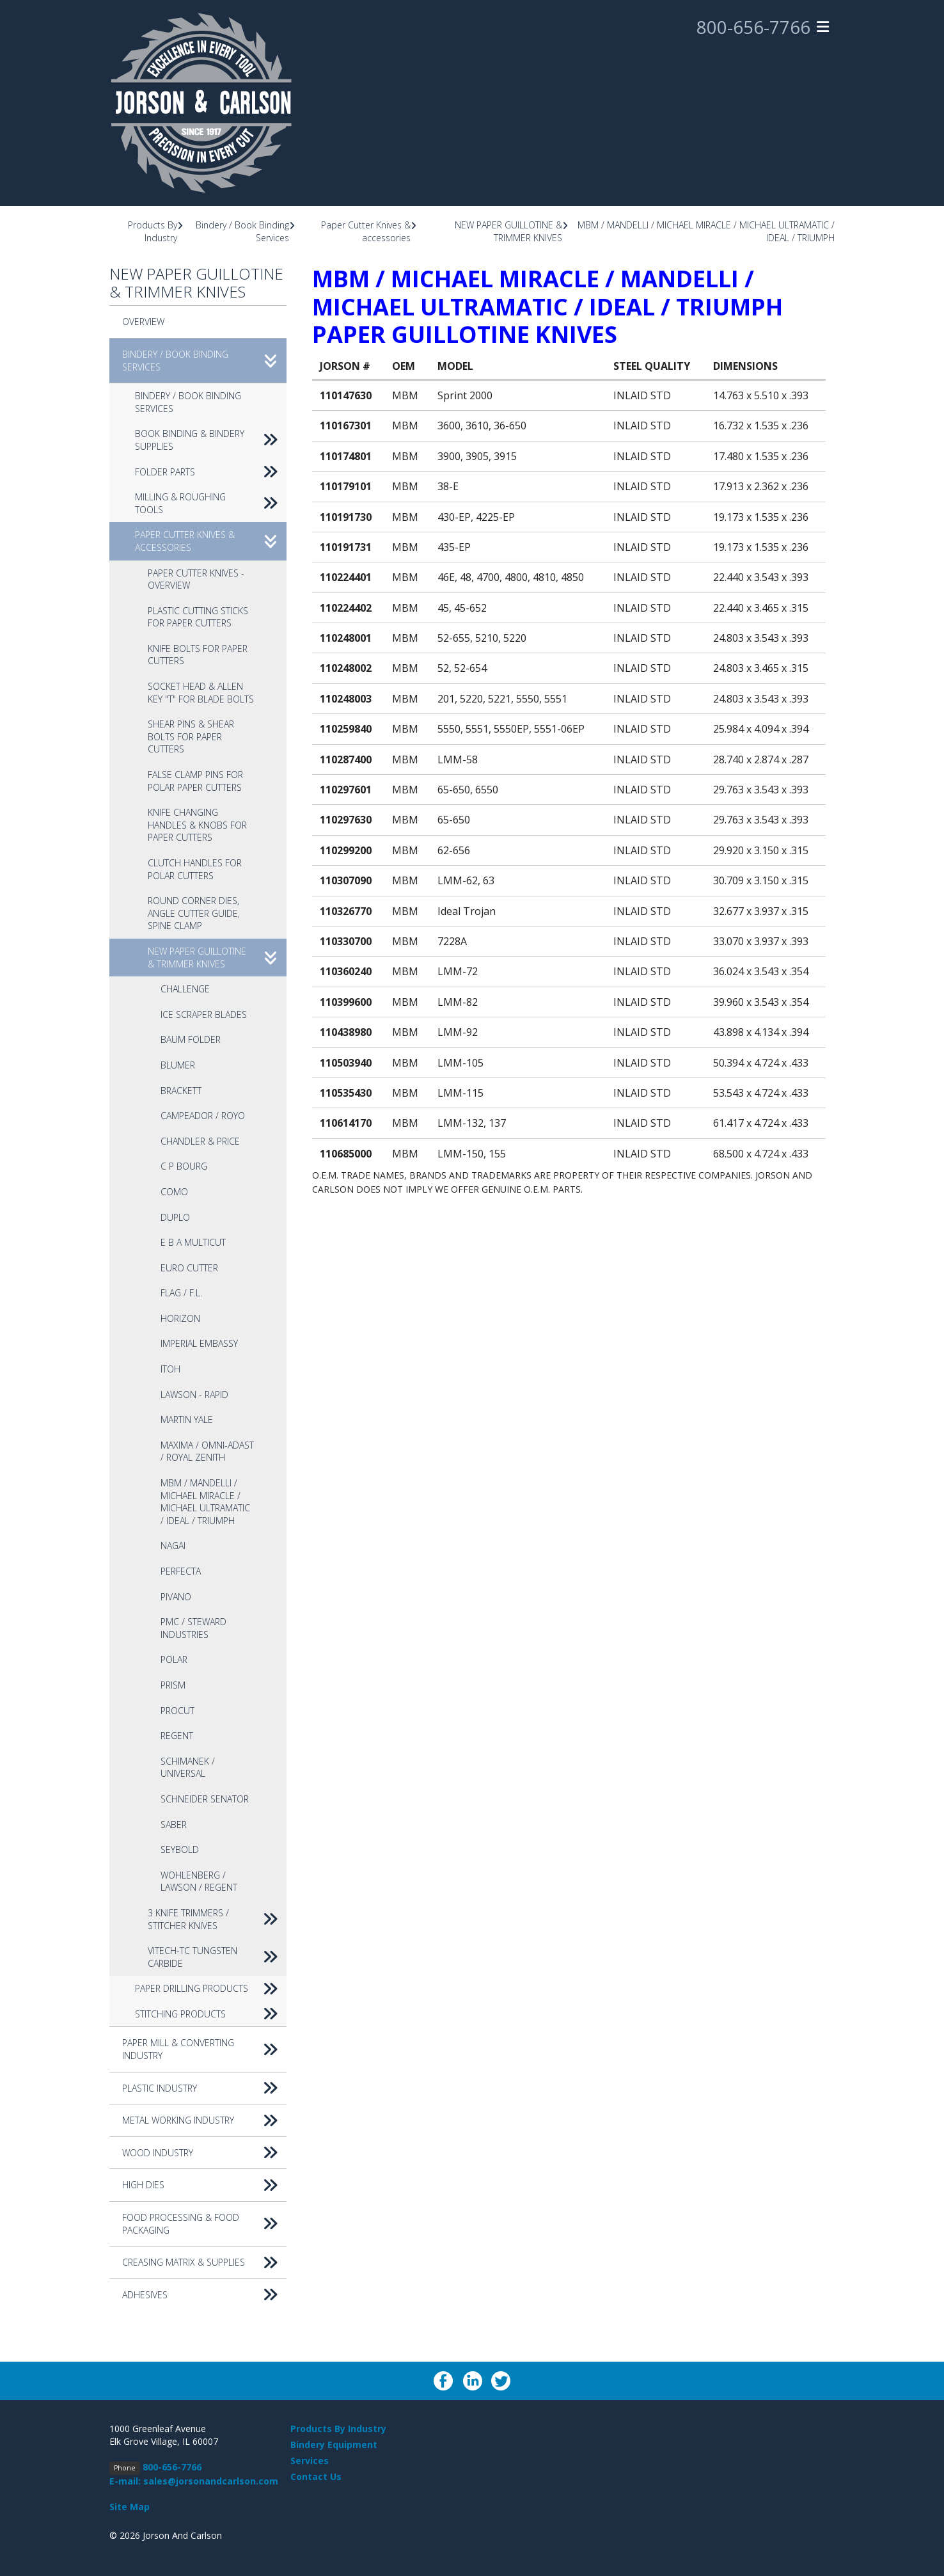 This screenshot has width=944, height=2576. What do you see at coordinates (196, 579) in the screenshot?
I see `Paper Cutter Knives - Overview` at bounding box center [196, 579].